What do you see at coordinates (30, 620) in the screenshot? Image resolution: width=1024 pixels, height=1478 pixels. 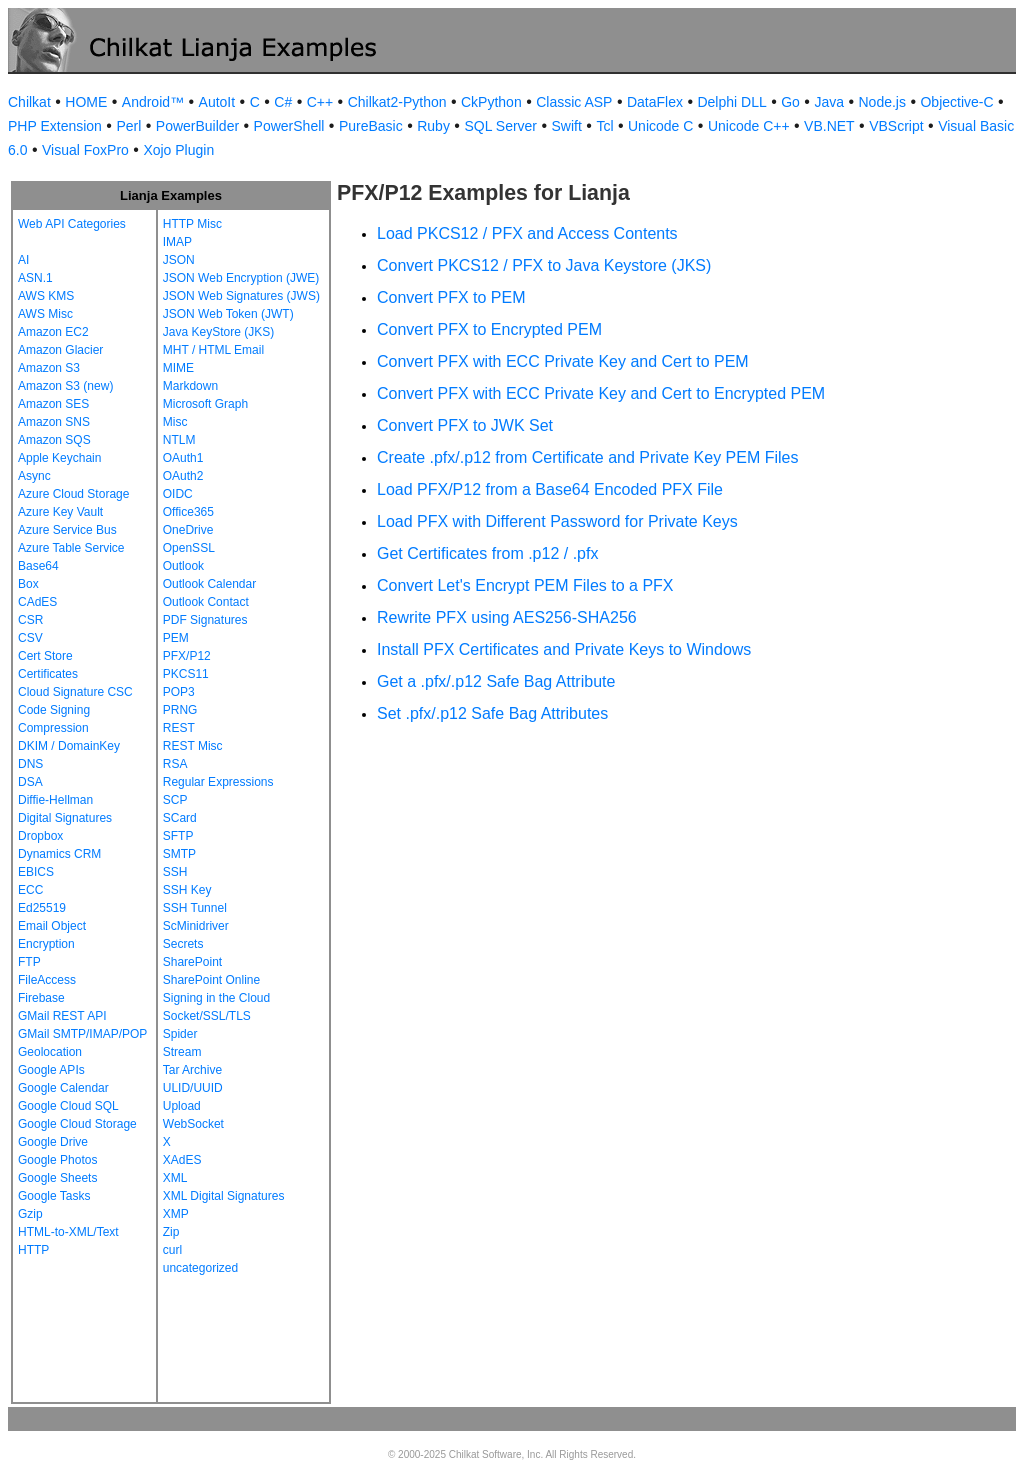 I see `CSR` at bounding box center [30, 620].